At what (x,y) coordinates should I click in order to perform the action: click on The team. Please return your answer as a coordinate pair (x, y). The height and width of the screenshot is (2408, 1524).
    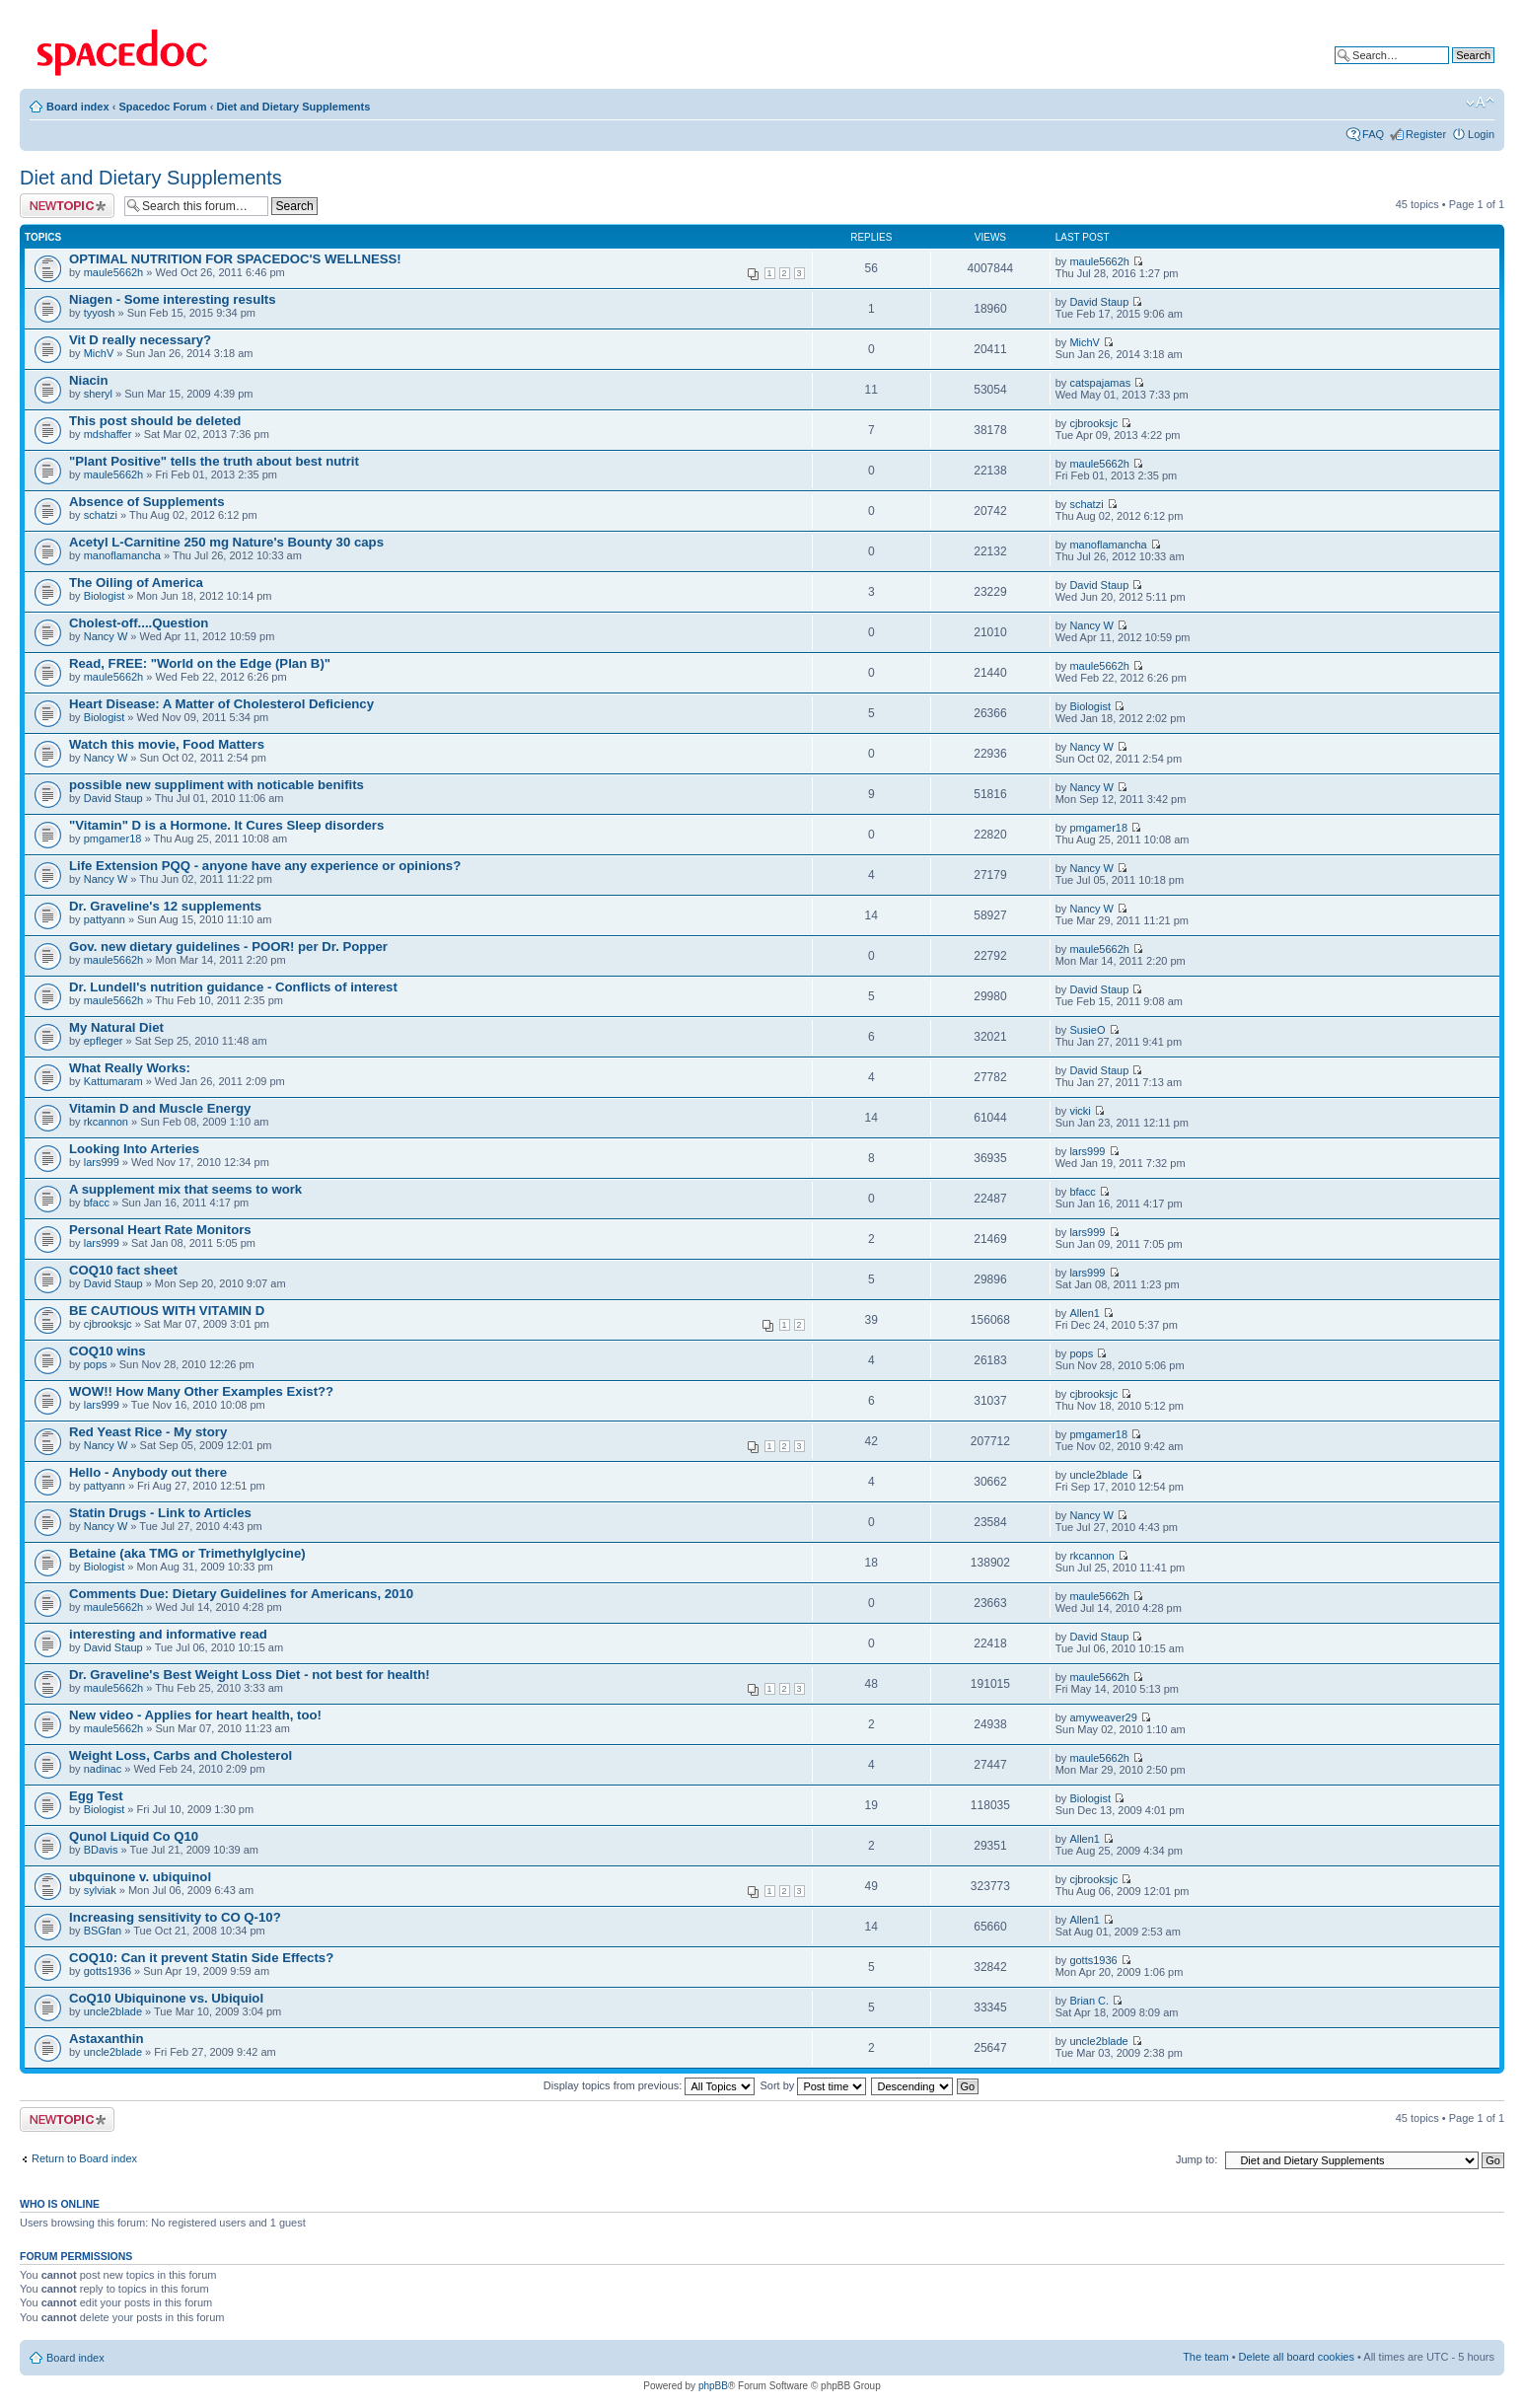
    Looking at the image, I should click on (1205, 2357).